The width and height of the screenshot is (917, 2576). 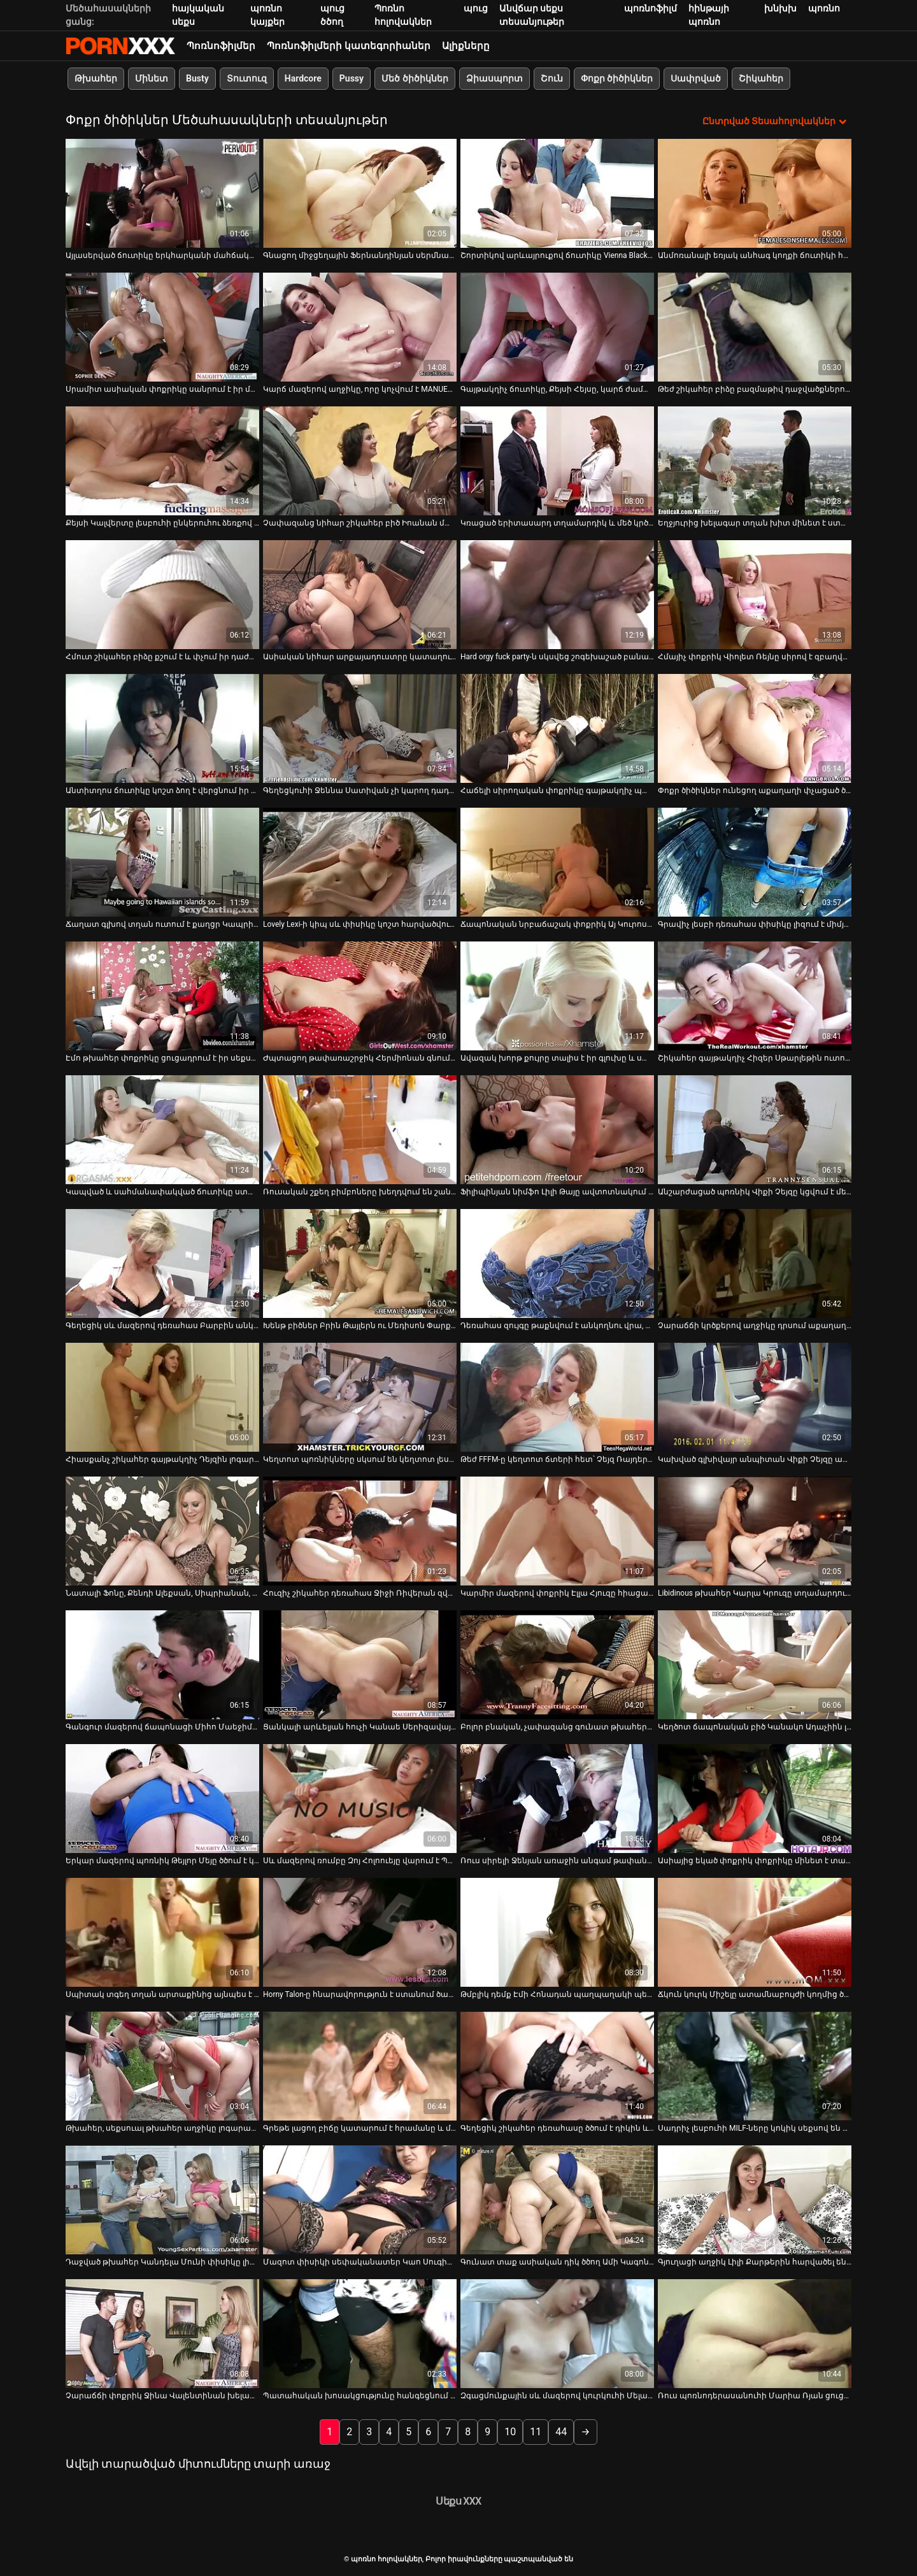 What do you see at coordinates (557, 2199) in the screenshot?
I see `[Դիտել տեսանյութը մասին Գունատ տաք ասիական դիկ ծծող Ամի Կագոն հաճույք է ստանում իր բերանում ճարման զգացումից]` at bounding box center [557, 2199].